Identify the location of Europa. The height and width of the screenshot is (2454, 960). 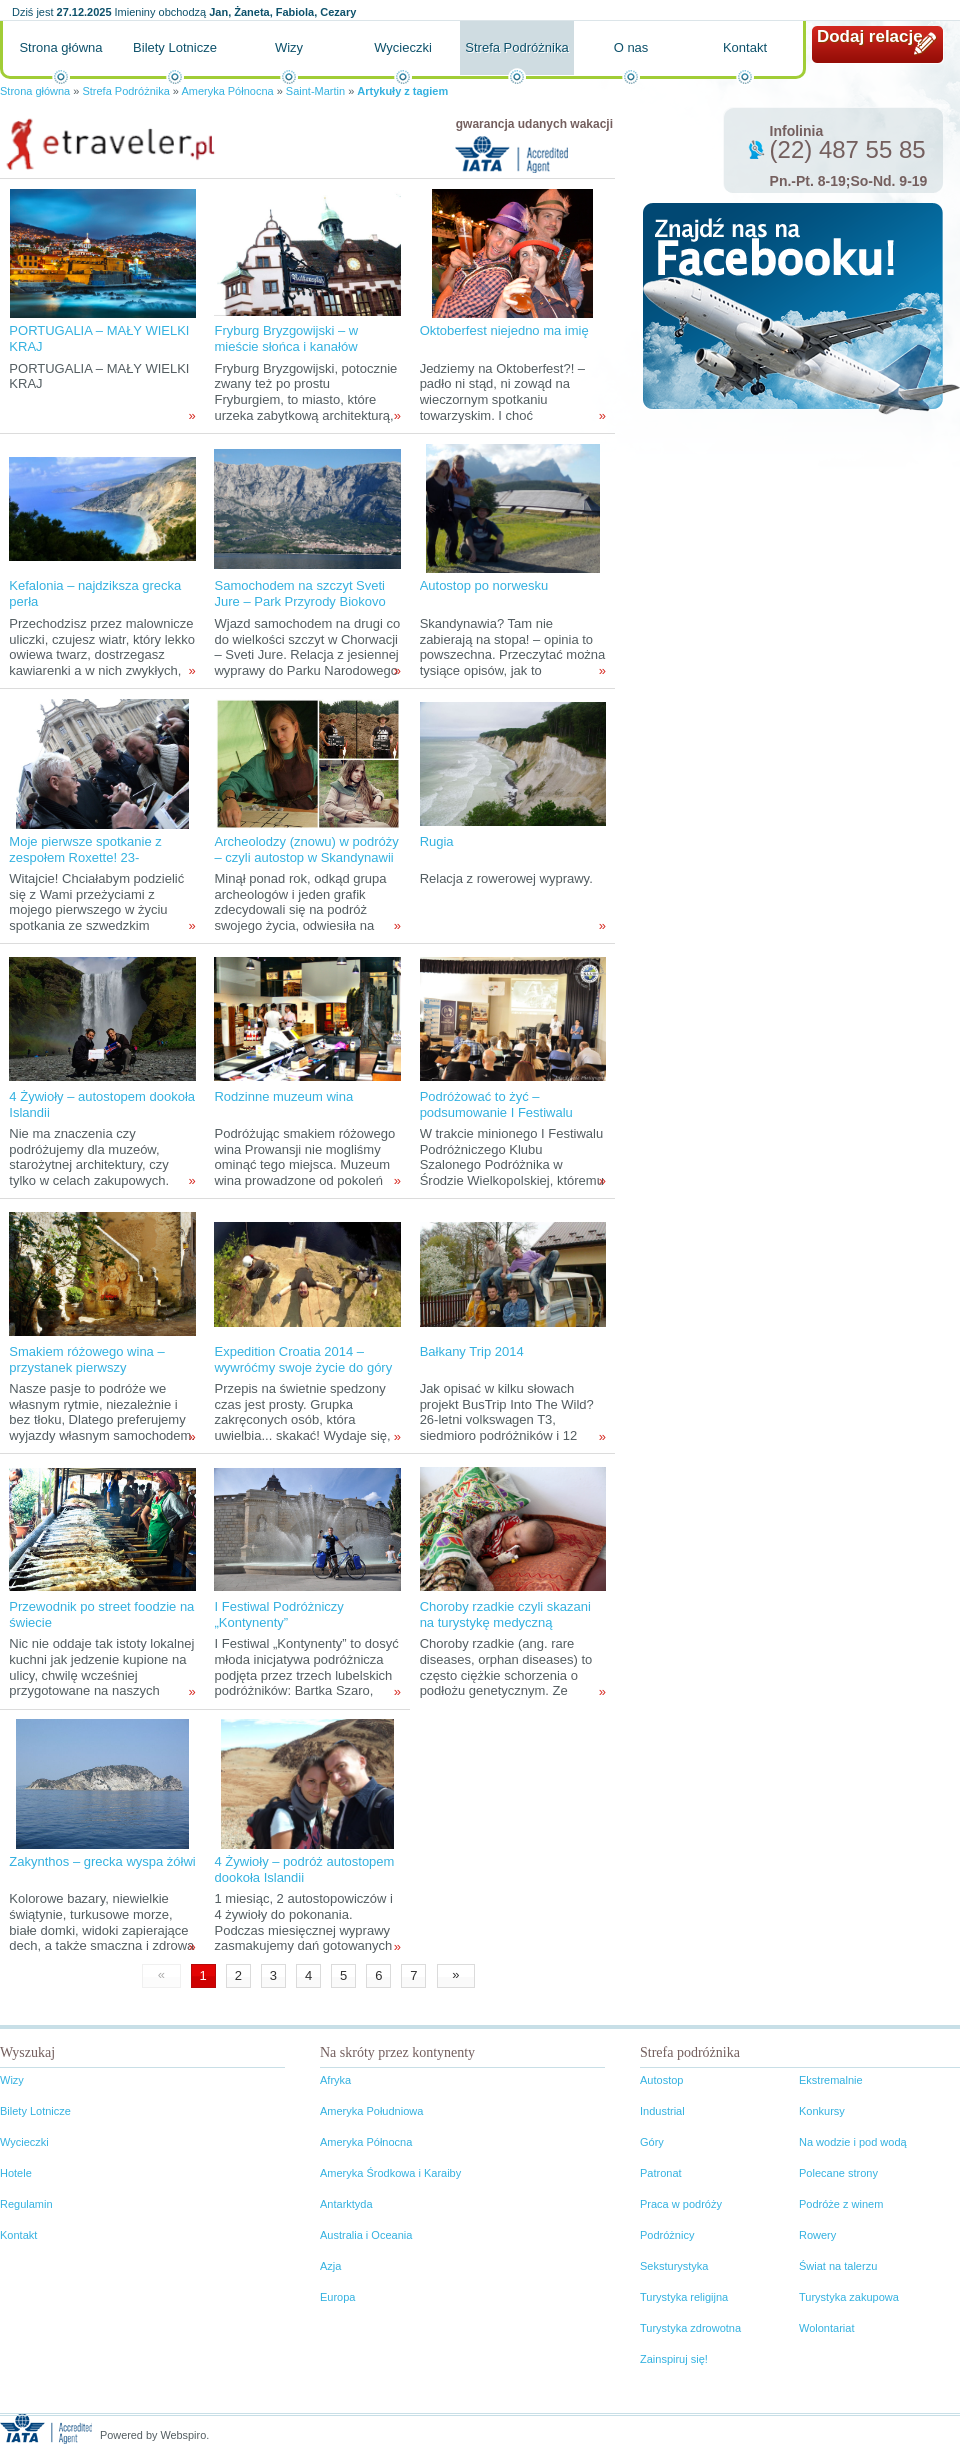
(337, 2297).